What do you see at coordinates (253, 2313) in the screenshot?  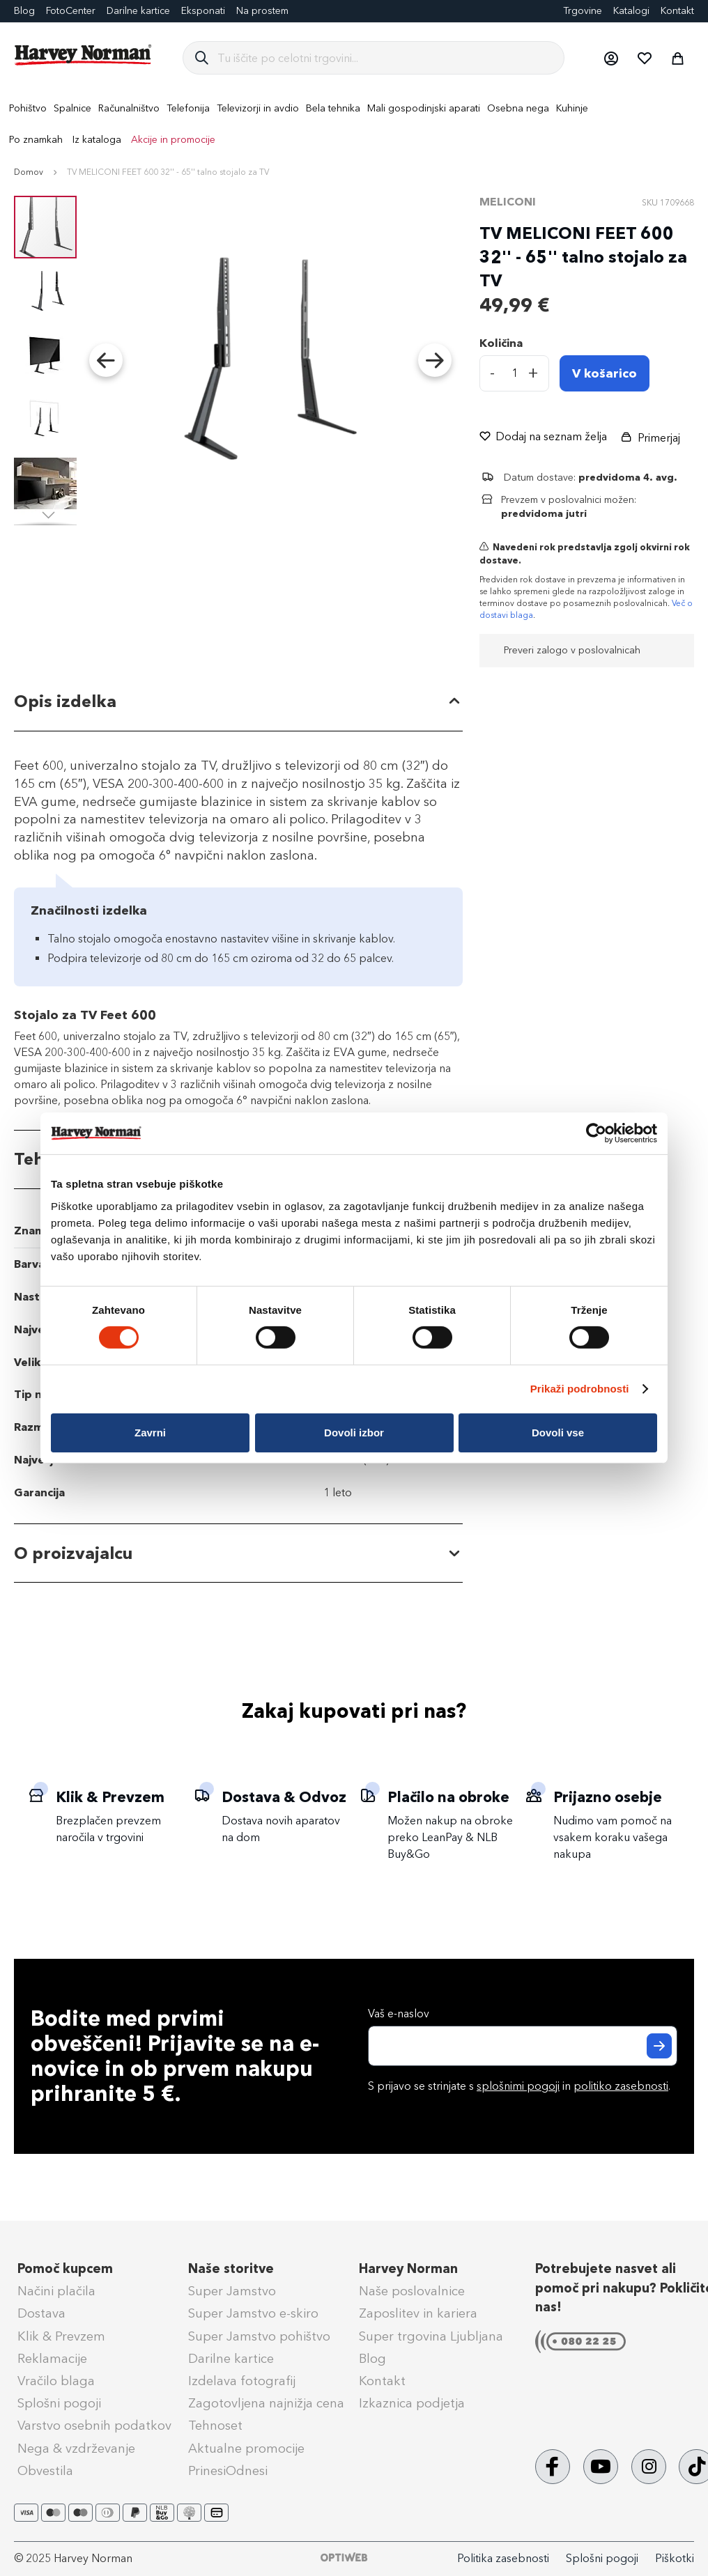 I see `Super Jamstvo e-skiro` at bounding box center [253, 2313].